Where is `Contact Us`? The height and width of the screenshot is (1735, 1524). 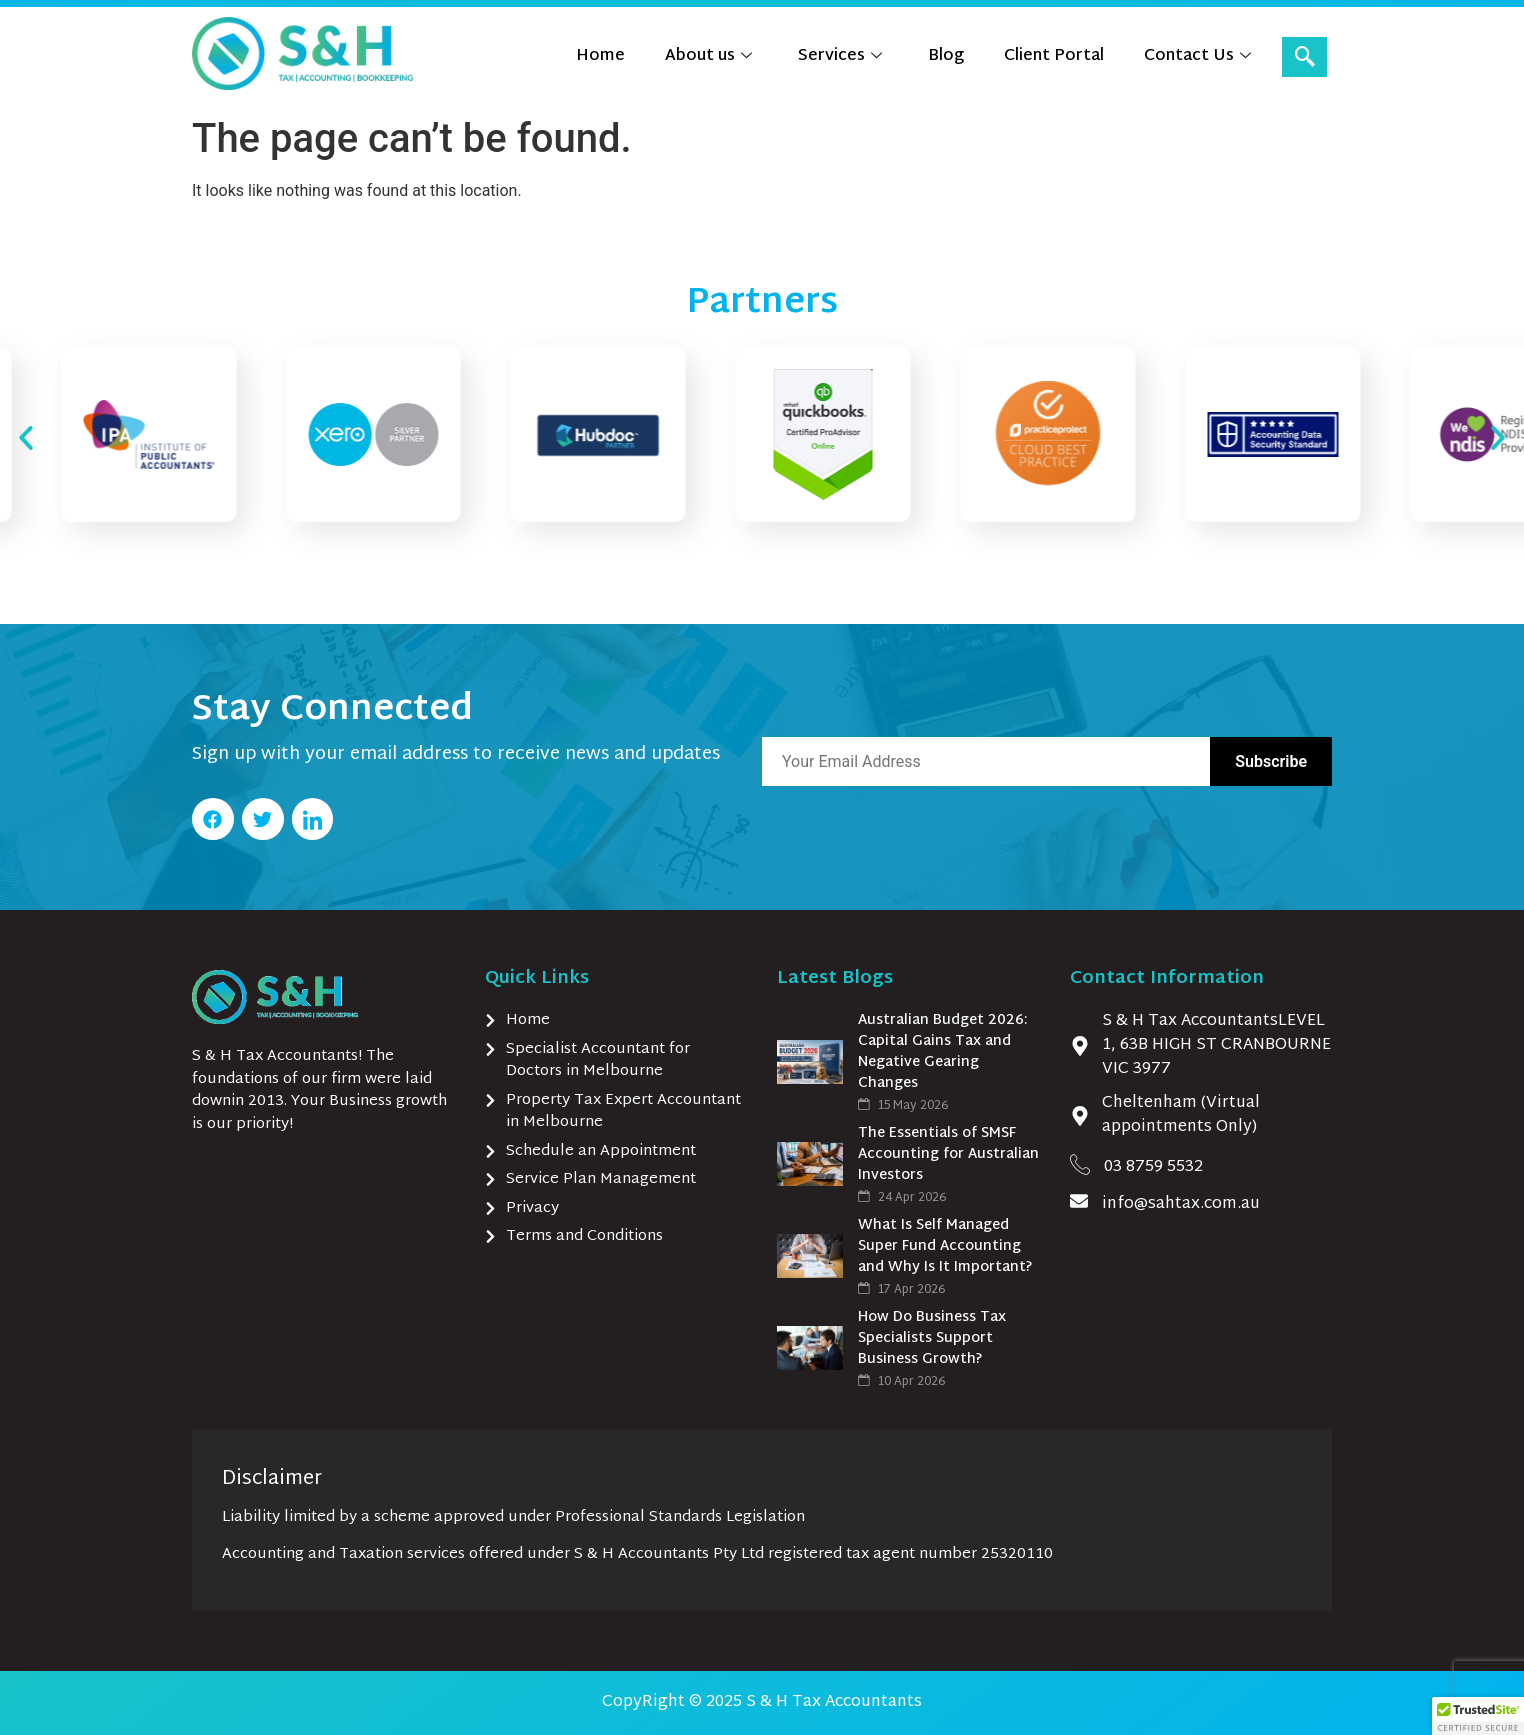 Contact Us is located at coordinates (1197, 56).